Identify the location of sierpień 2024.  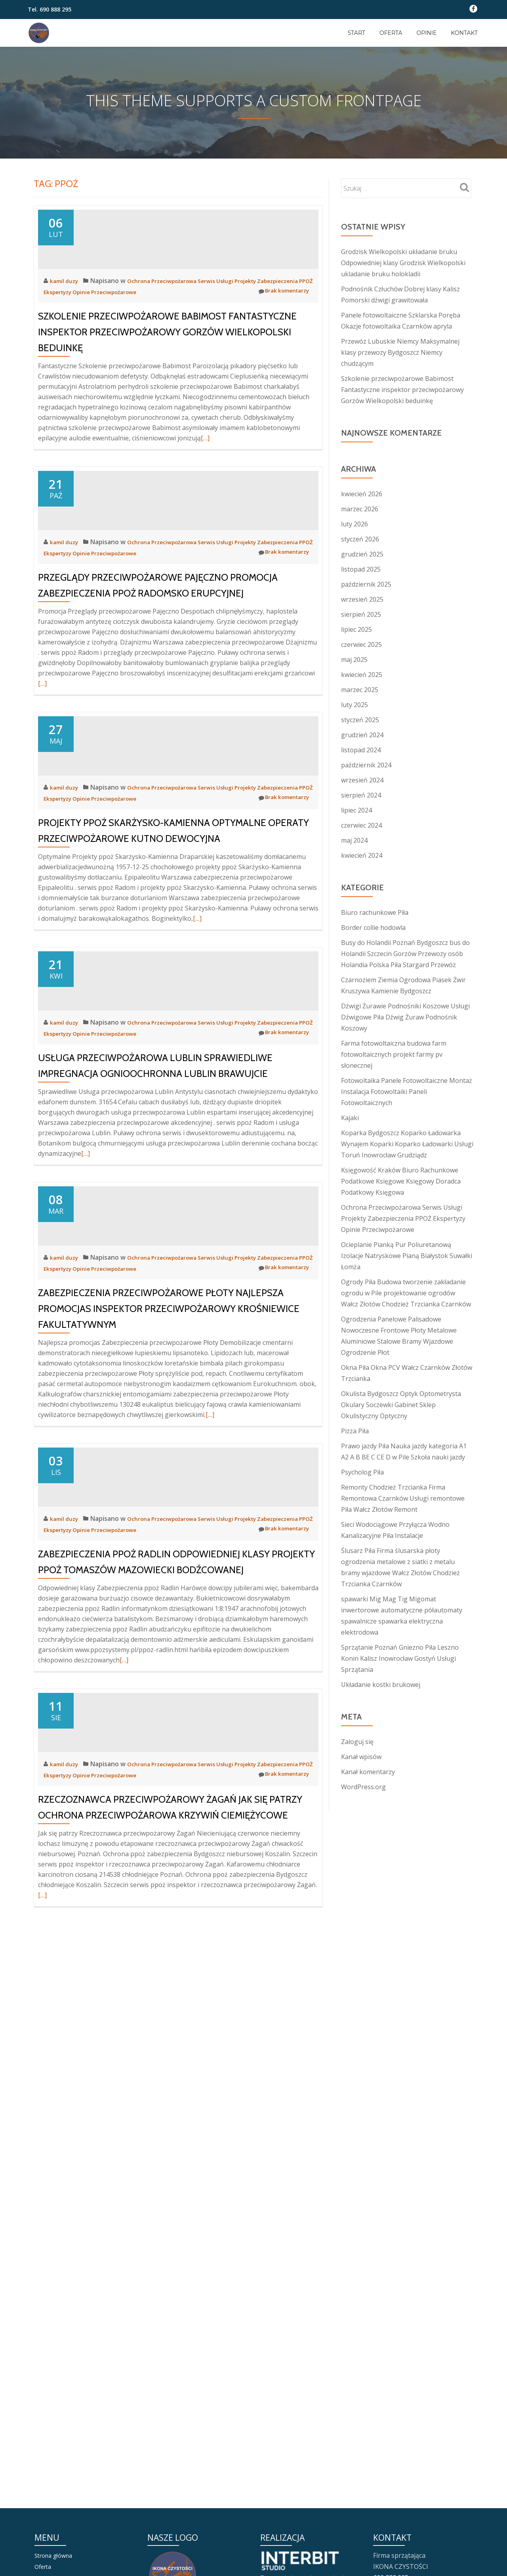
(361, 795).